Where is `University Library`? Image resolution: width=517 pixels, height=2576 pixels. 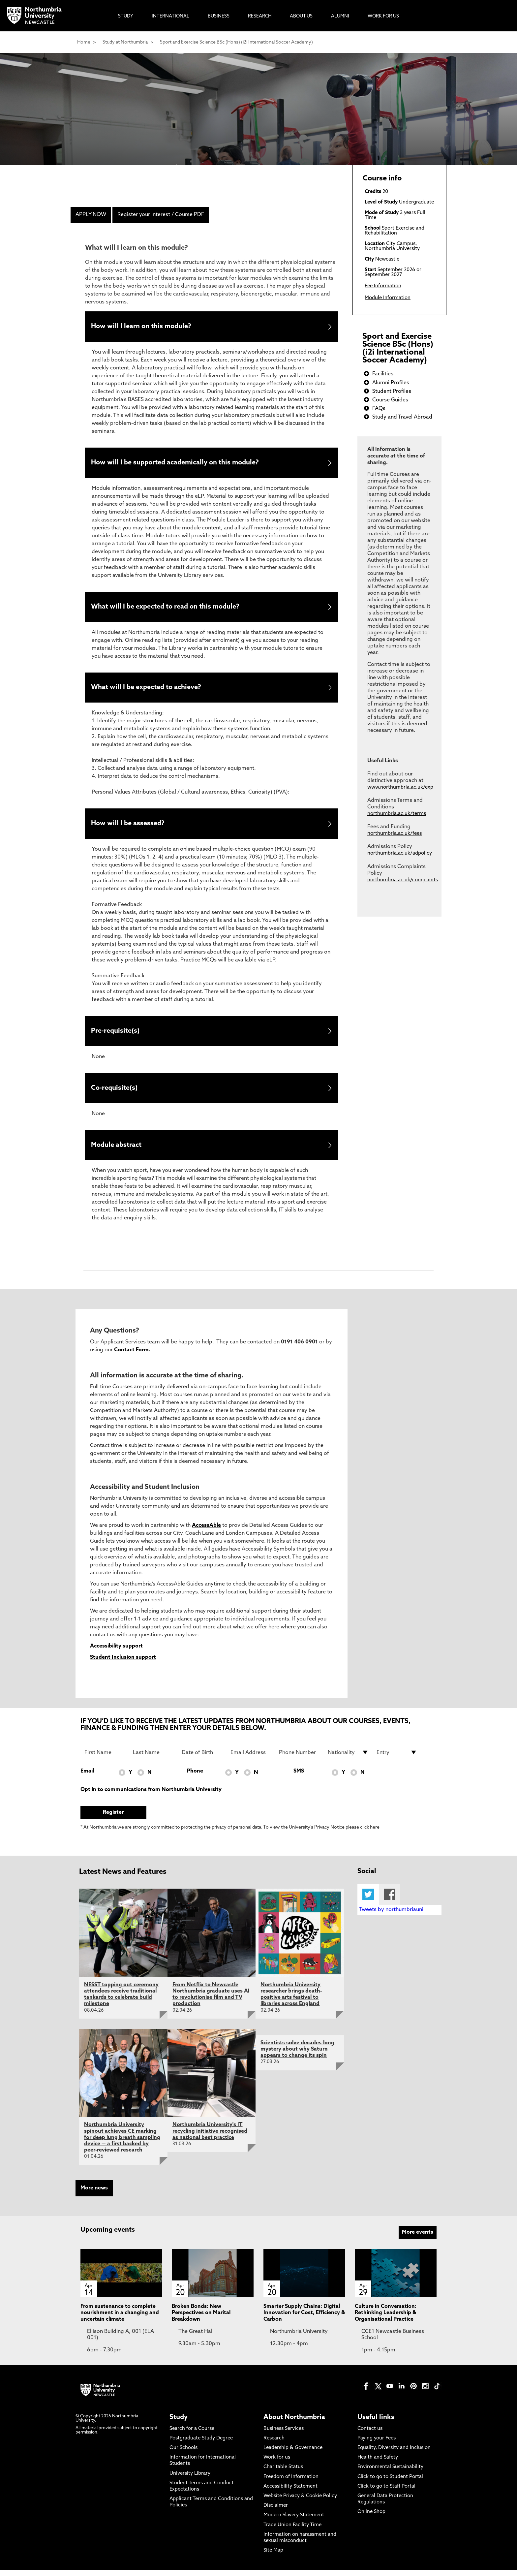
University Library is located at coordinates (189, 2479).